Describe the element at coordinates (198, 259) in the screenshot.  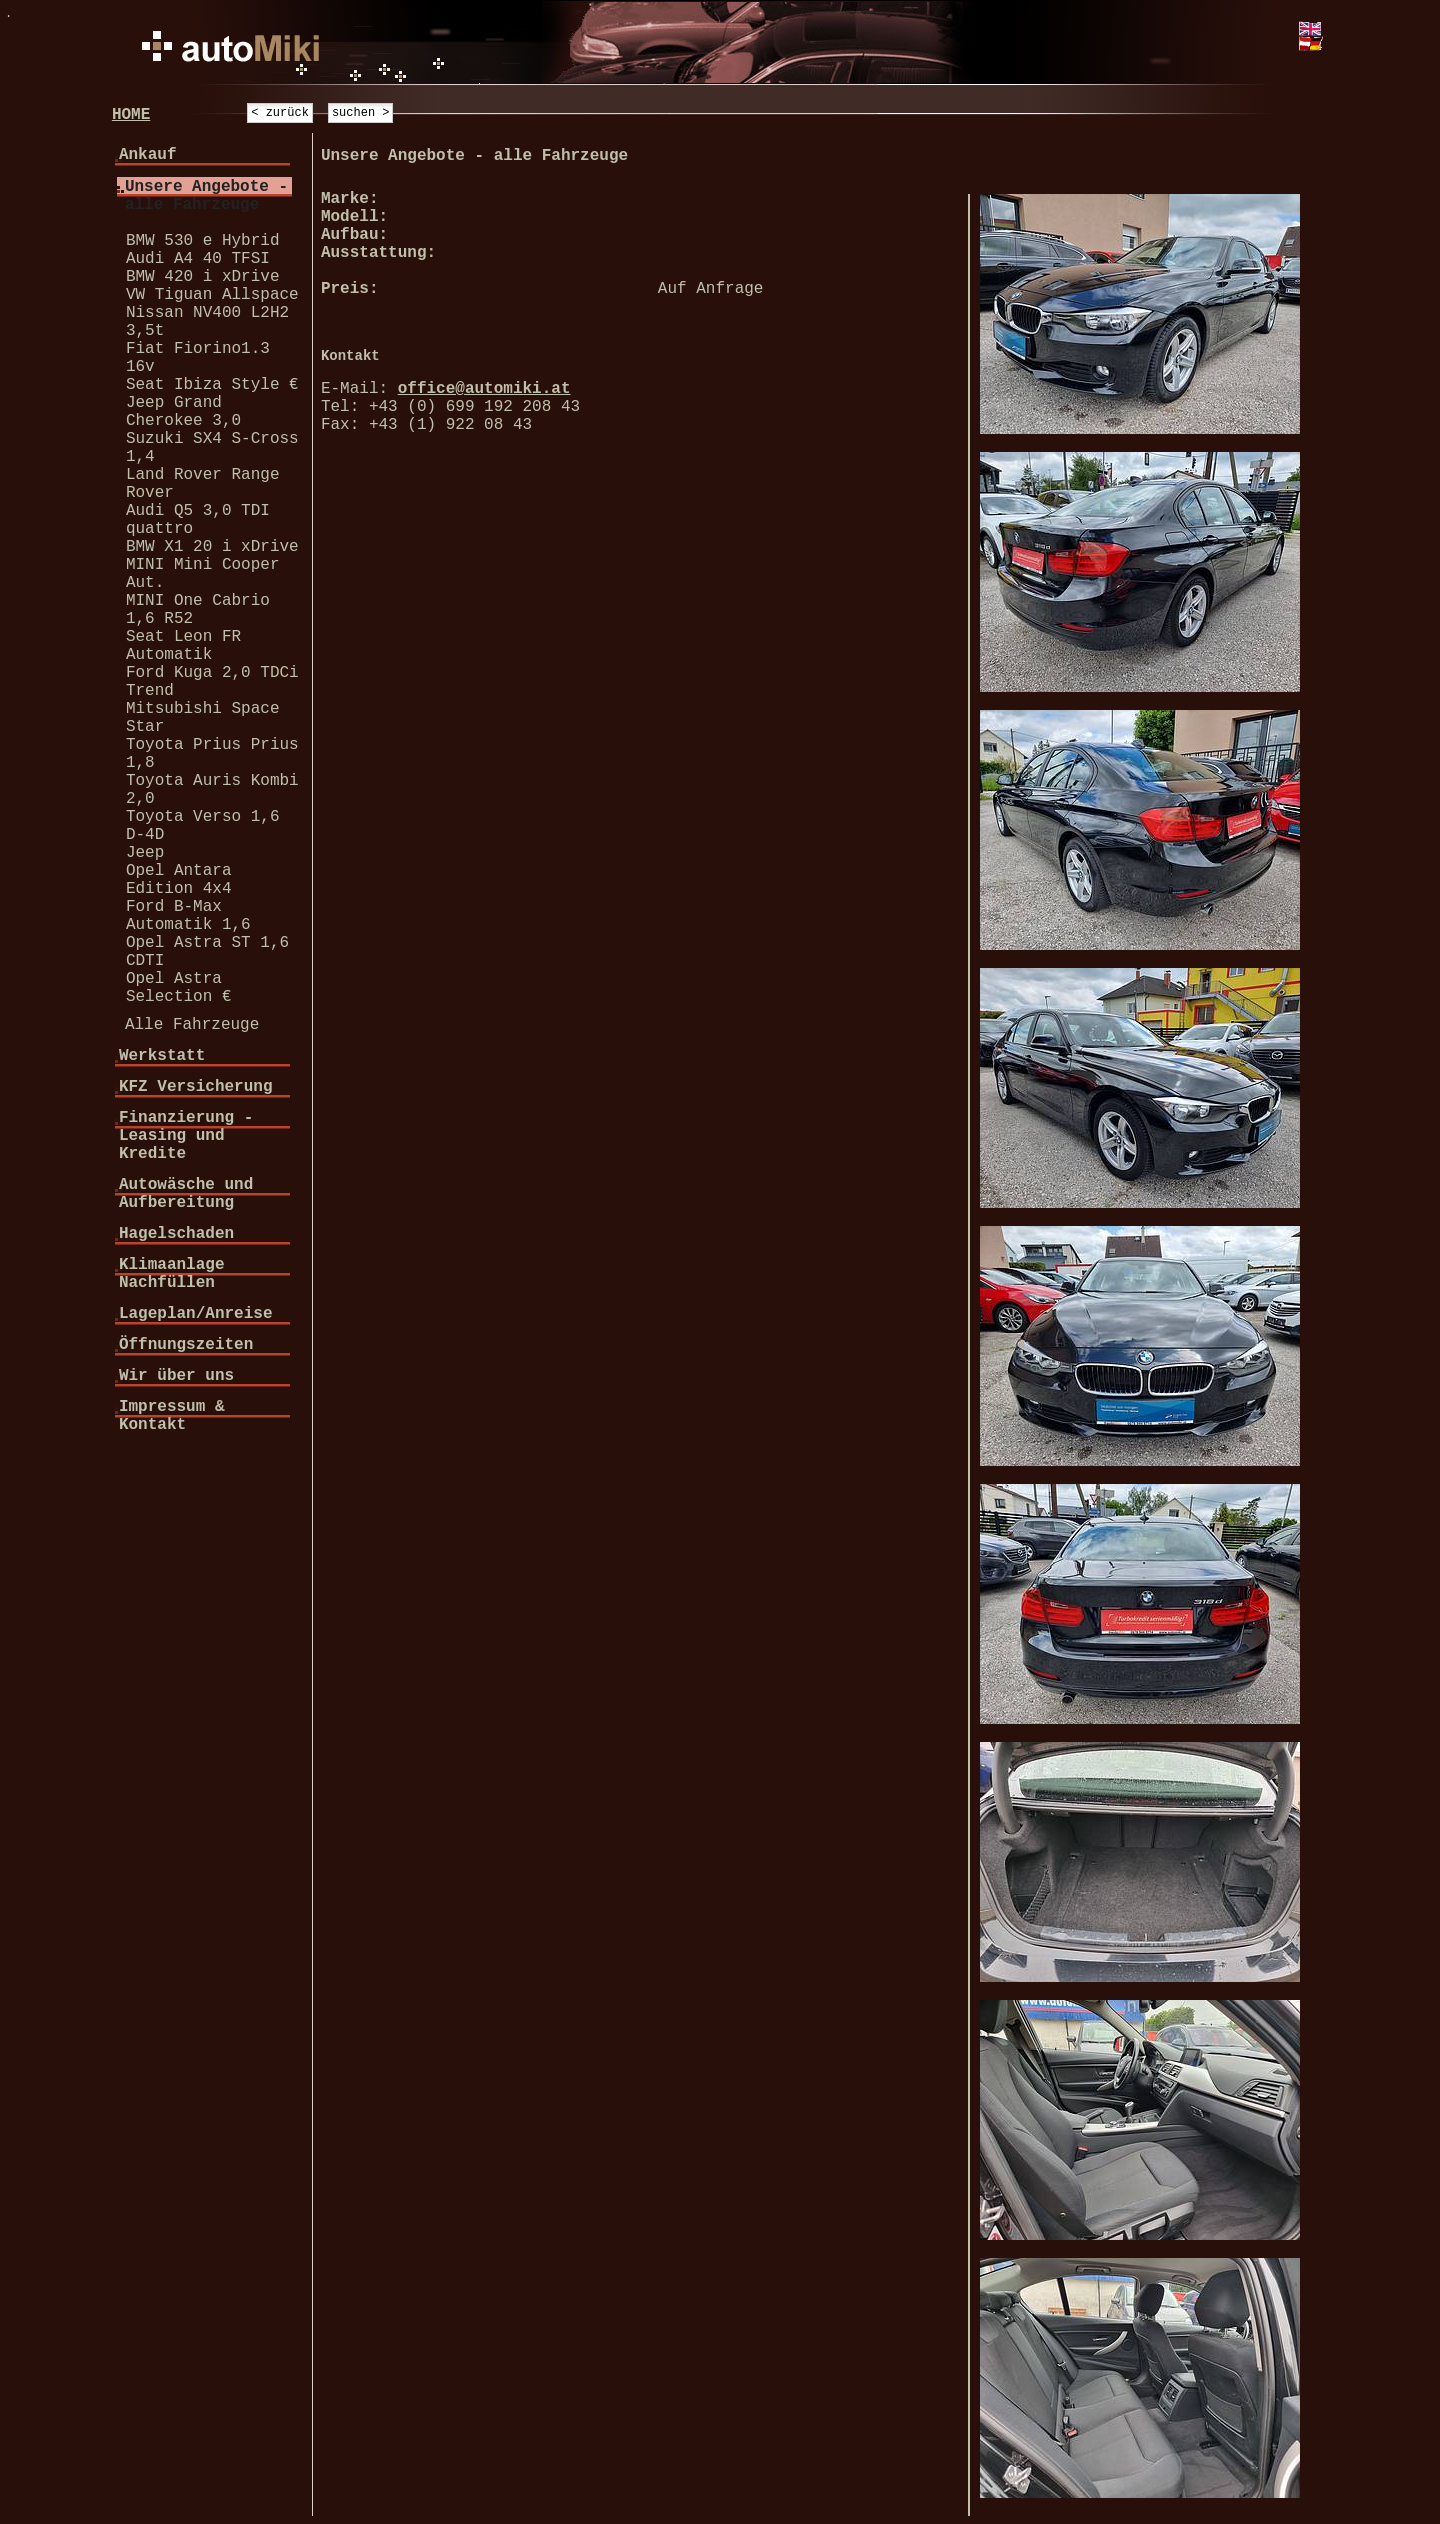
I see `Audi A4 40 TFSI` at that location.